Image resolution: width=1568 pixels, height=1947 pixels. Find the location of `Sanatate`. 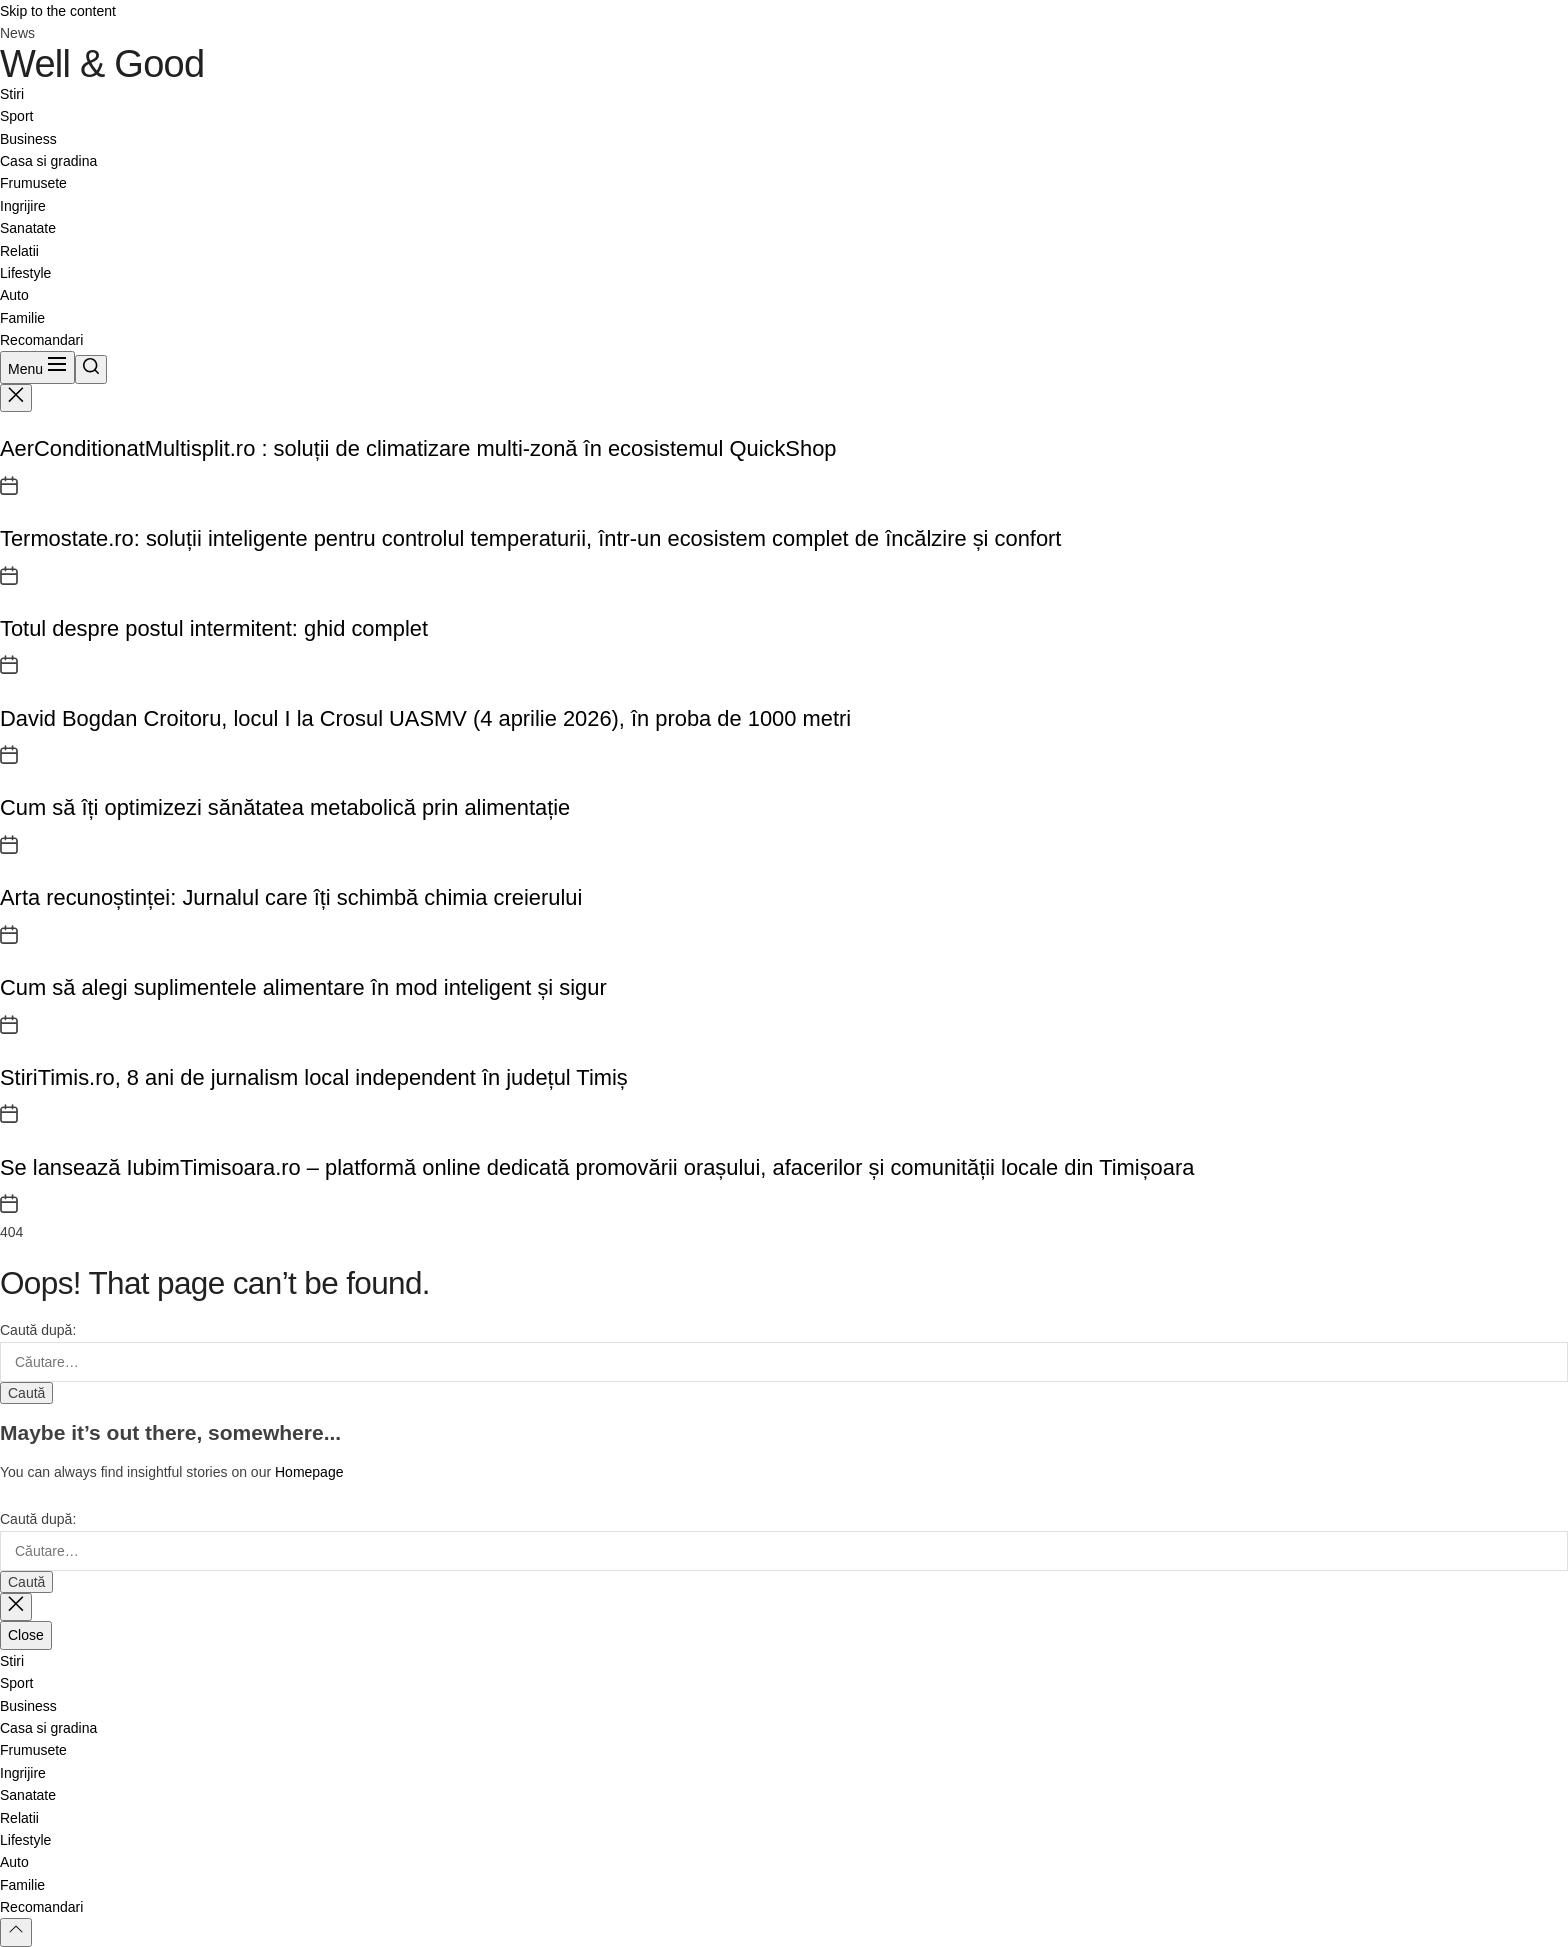

Sanatate is located at coordinates (28, 228).